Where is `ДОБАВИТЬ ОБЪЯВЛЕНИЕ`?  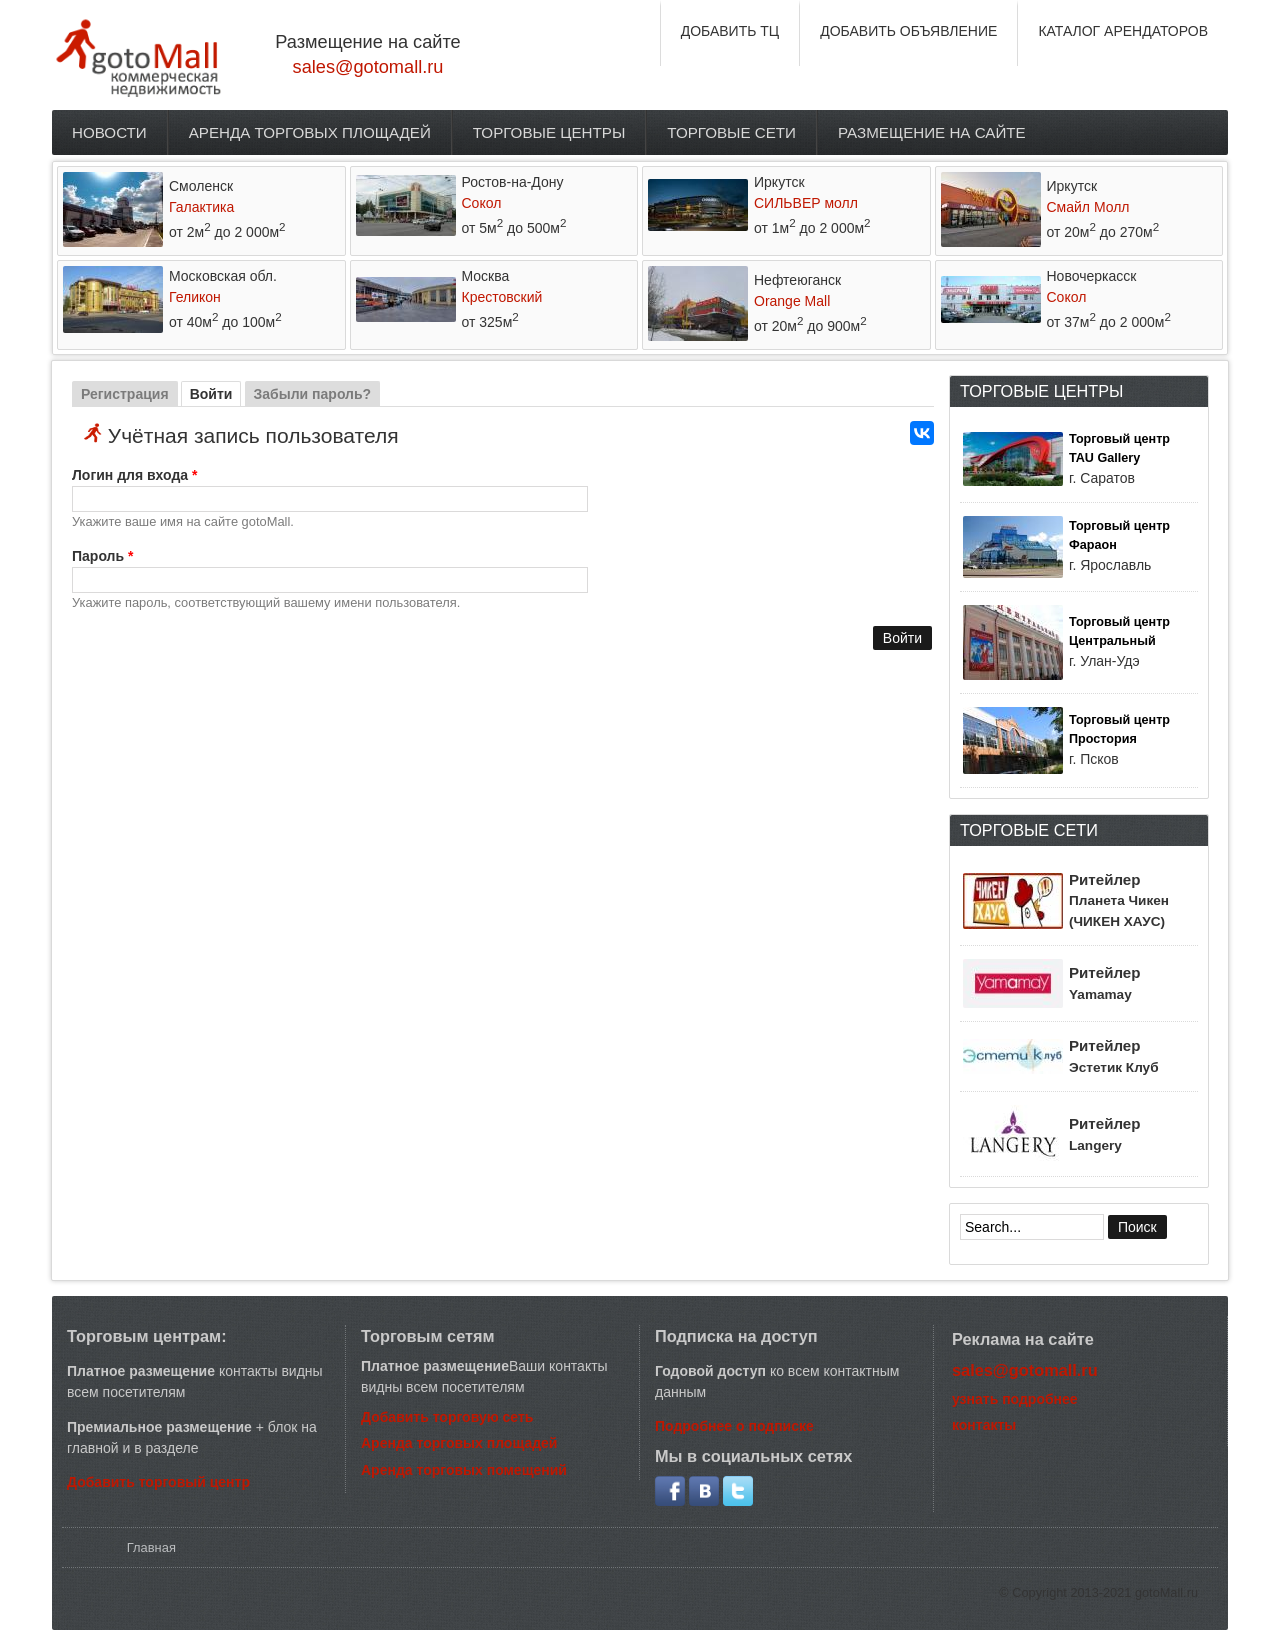 ДОБАВИТЬ ОБЪЯВЛЕНИЕ is located at coordinates (908, 31).